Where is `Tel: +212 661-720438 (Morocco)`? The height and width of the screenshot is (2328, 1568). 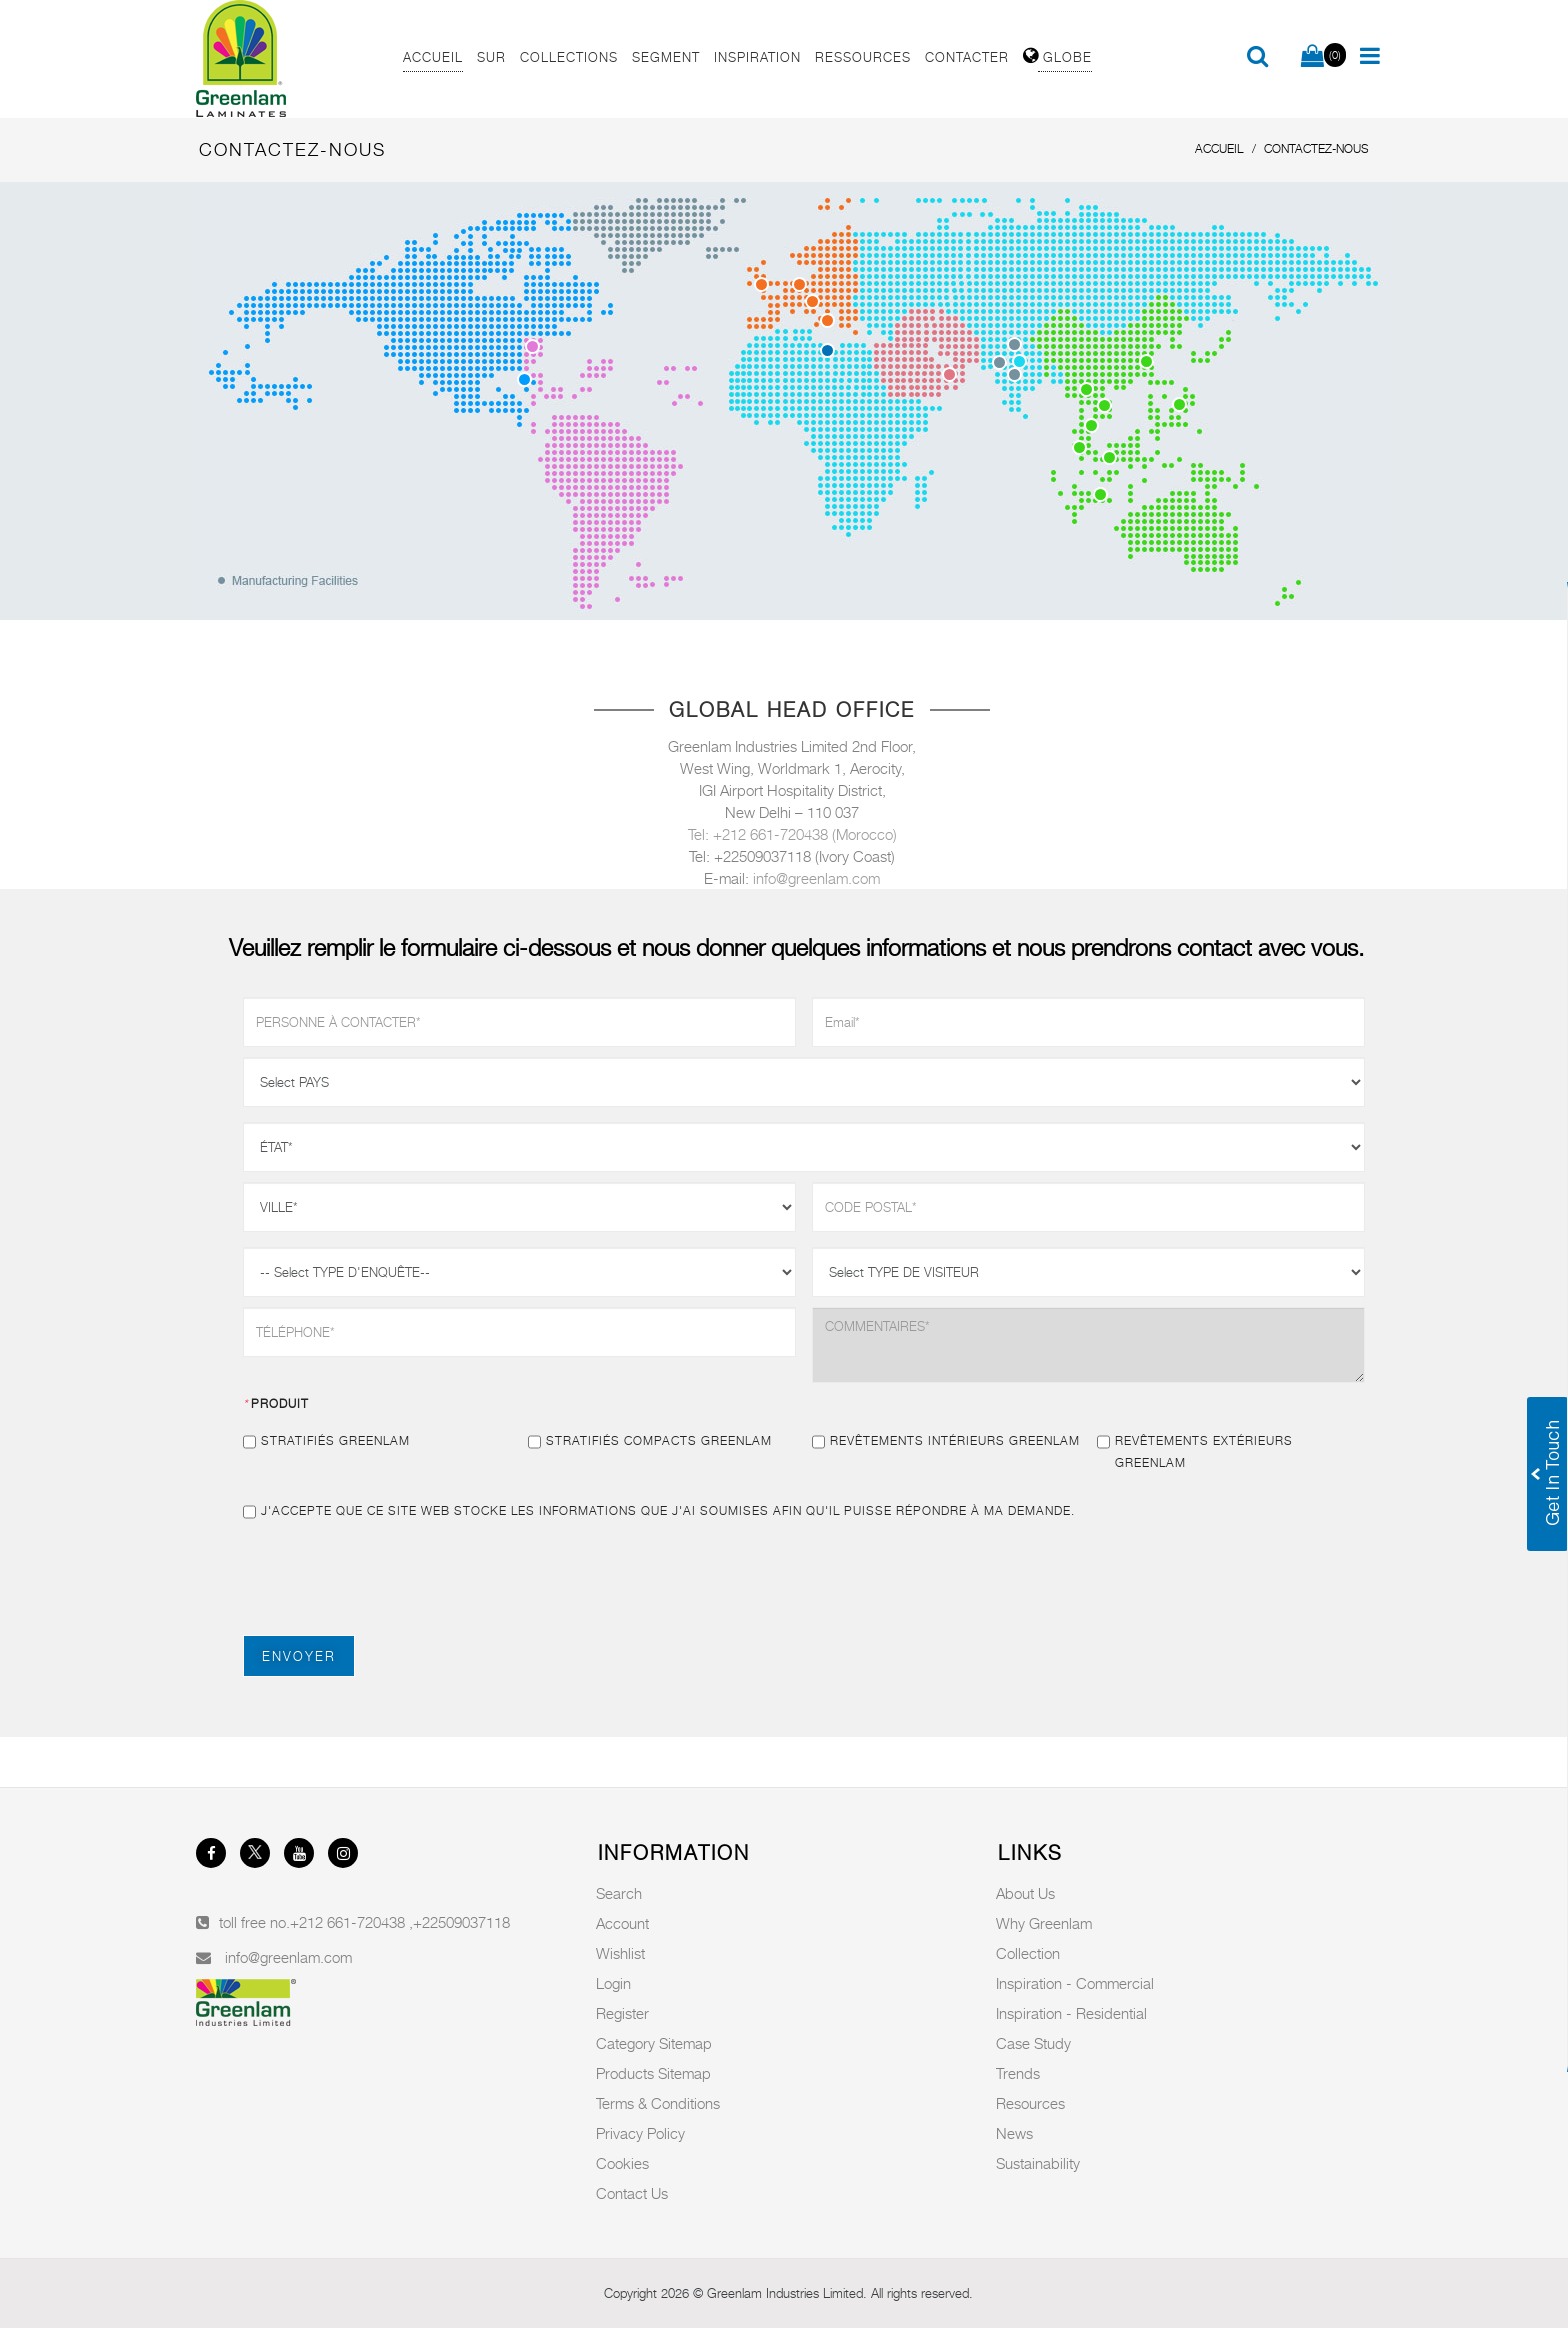 Tel: +212 661-720438 (Morocco) is located at coordinates (792, 834).